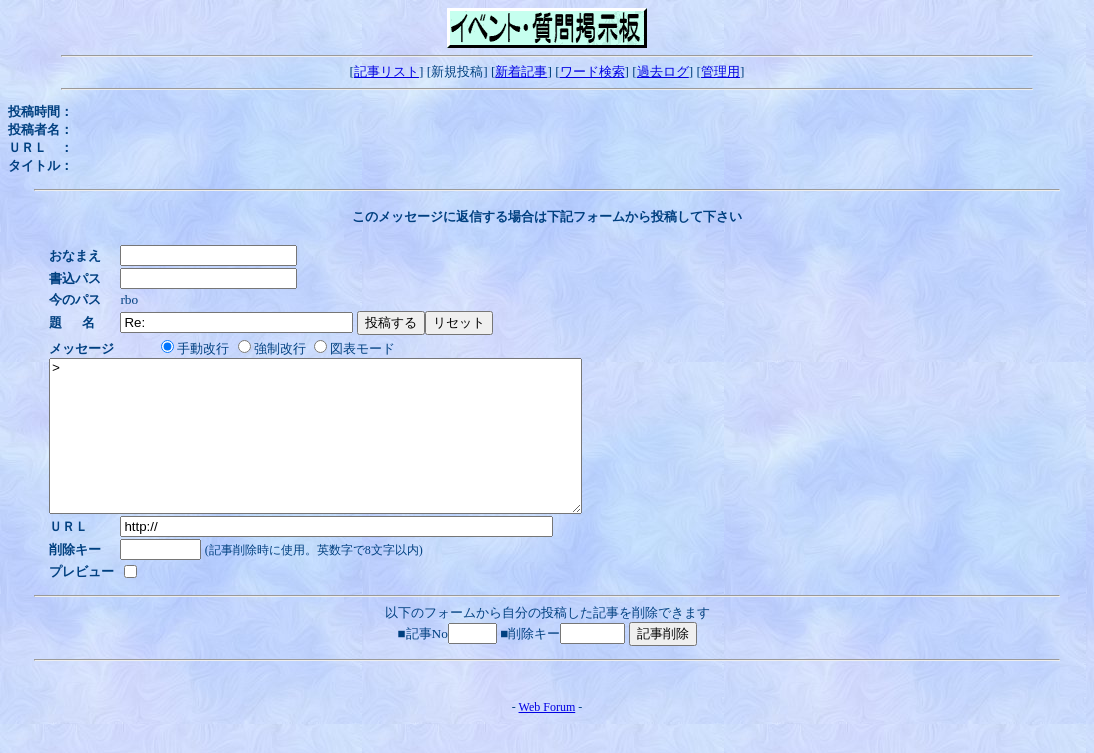 The height and width of the screenshot is (753, 1094). I want to click on 記事リスト, so click(386, 71).